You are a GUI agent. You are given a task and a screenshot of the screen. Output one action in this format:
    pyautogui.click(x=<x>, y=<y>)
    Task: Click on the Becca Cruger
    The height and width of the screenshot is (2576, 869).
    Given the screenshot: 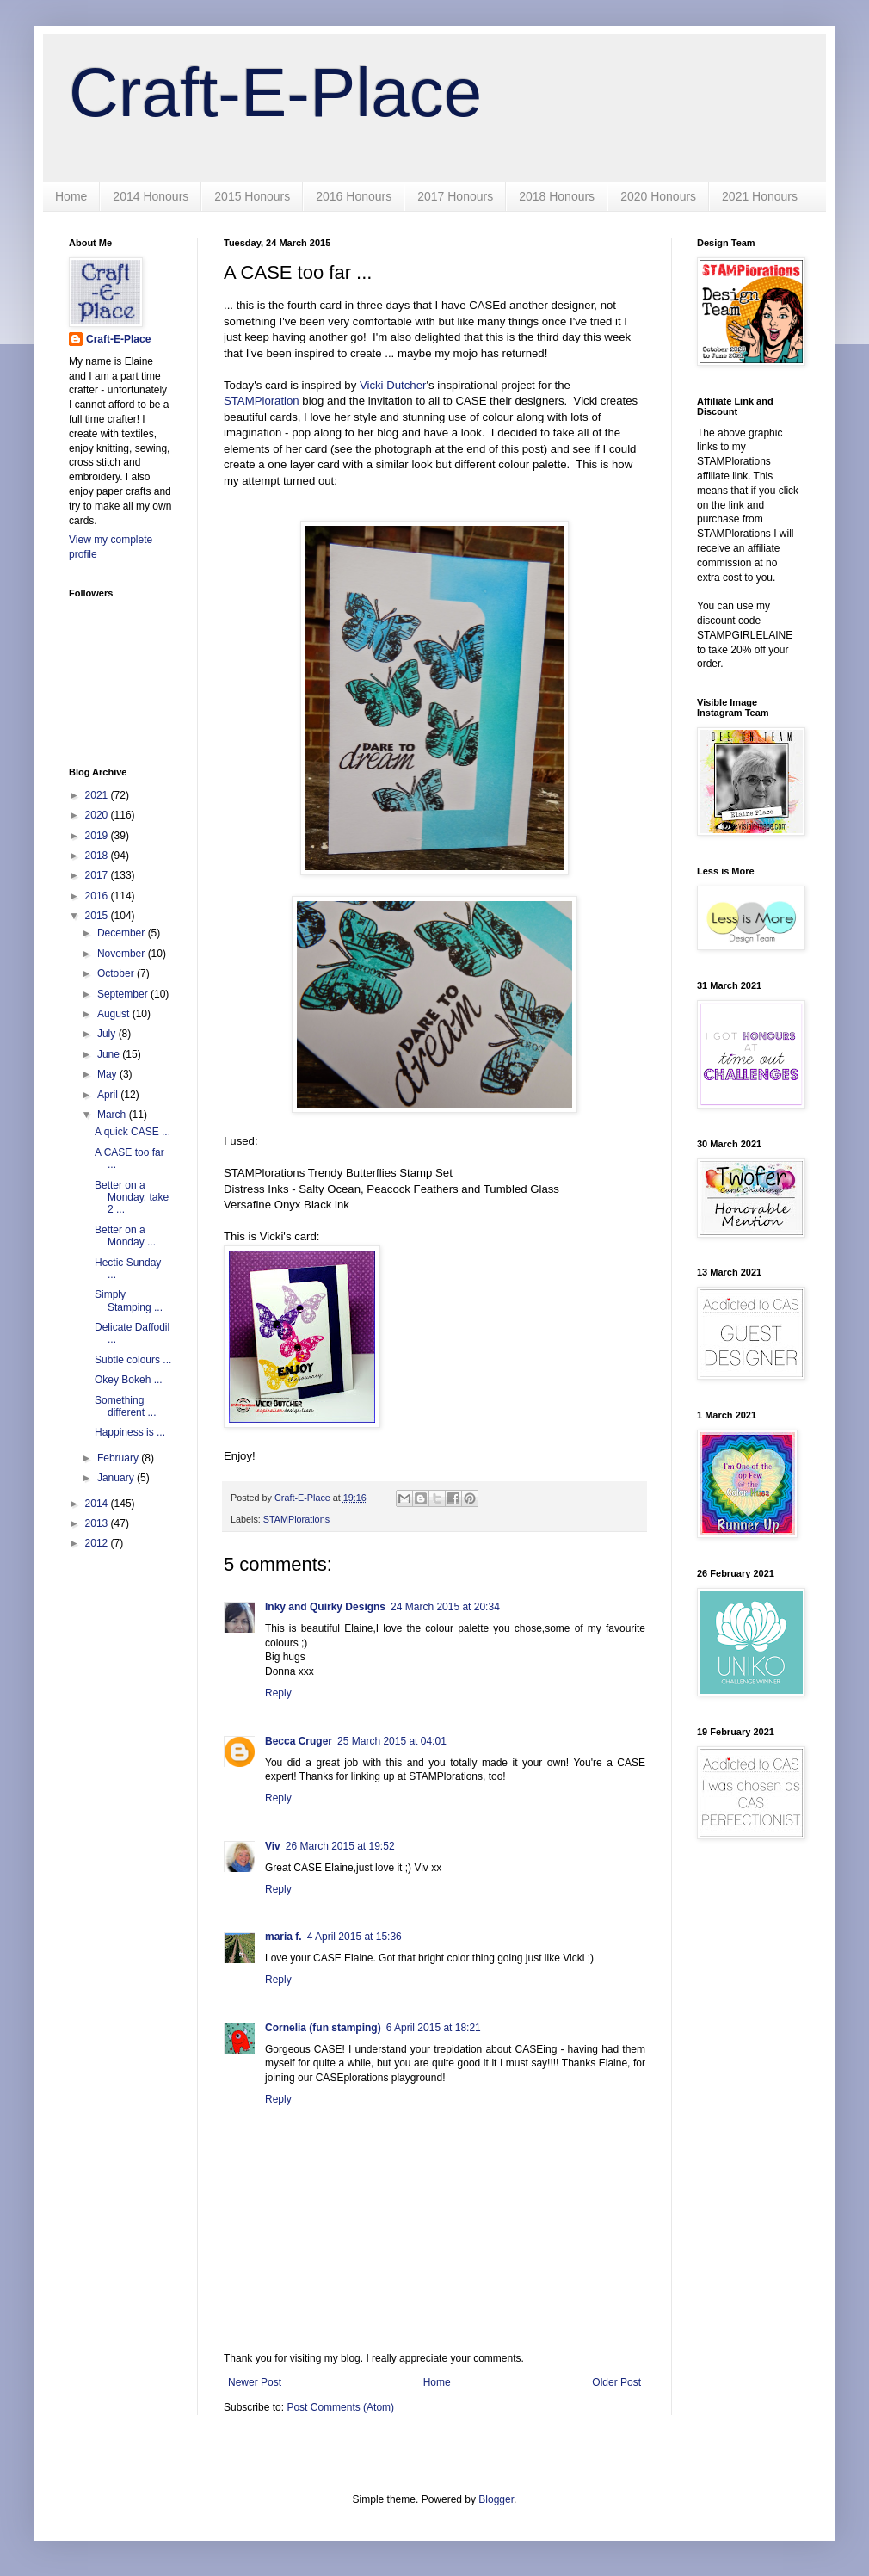 What is the action you would take?
    pyautogui.click(x=298, y=1741)
    